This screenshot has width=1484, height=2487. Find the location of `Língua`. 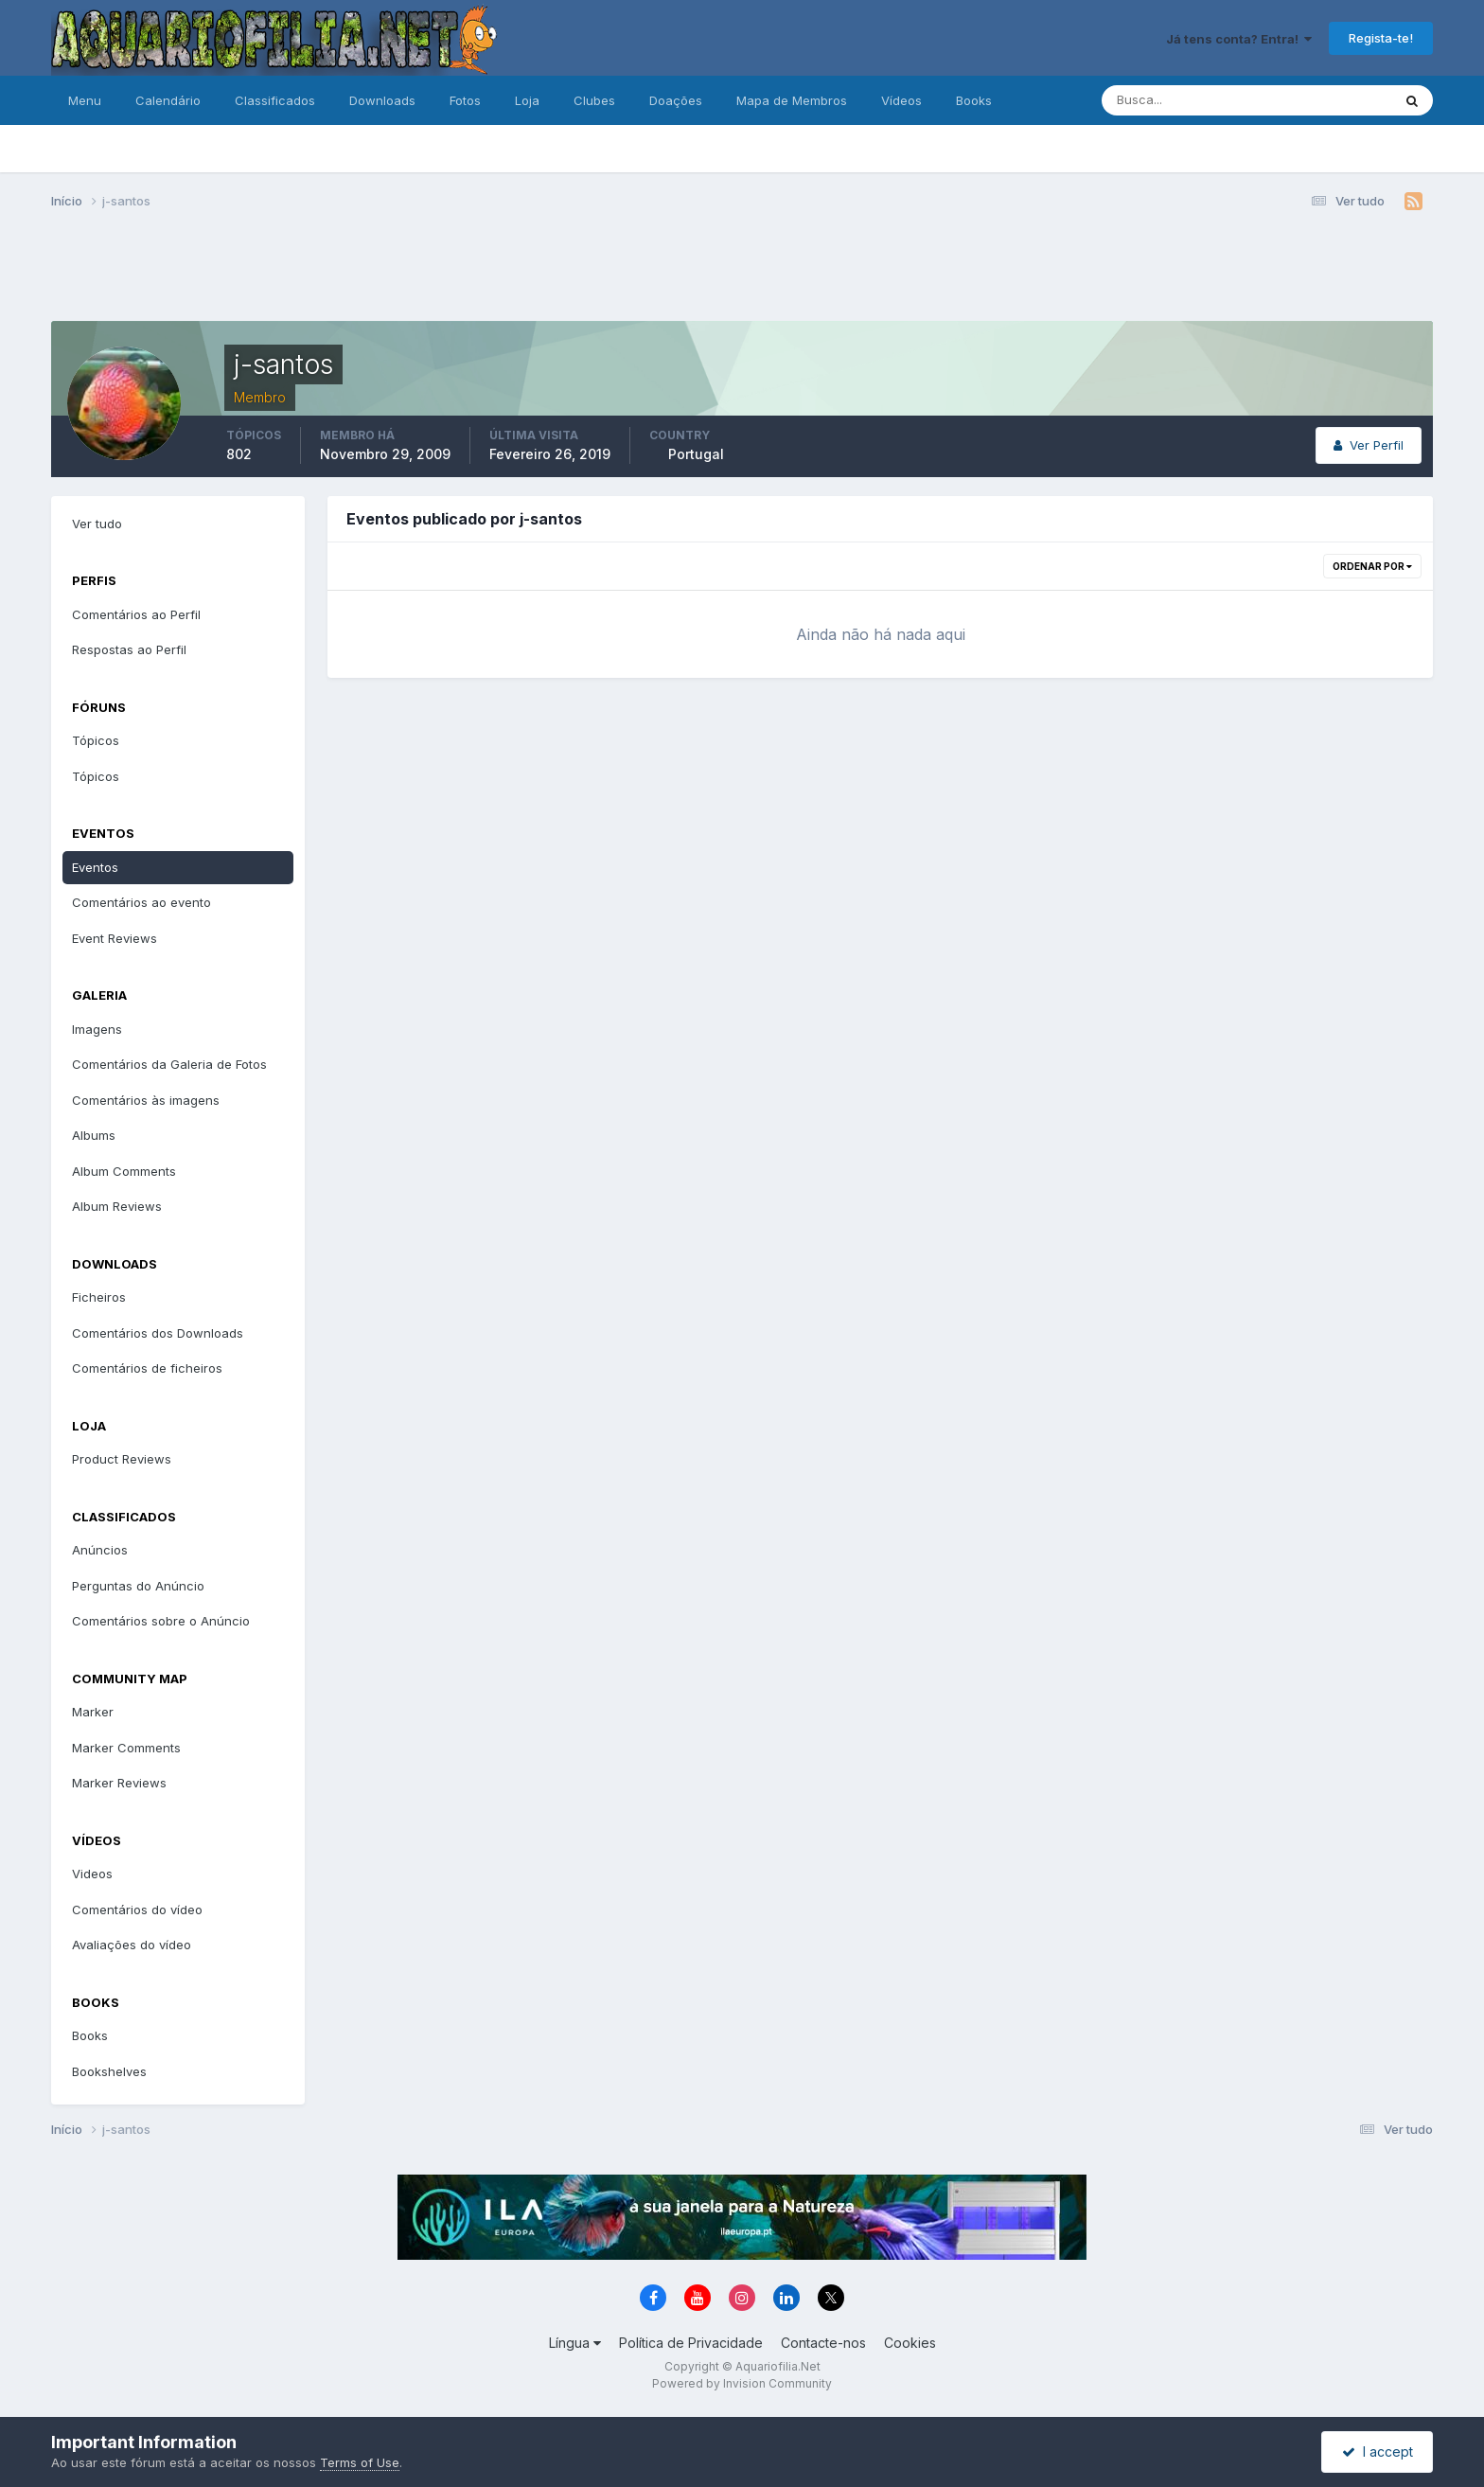

Língua is located at coordinates (575, 2343).